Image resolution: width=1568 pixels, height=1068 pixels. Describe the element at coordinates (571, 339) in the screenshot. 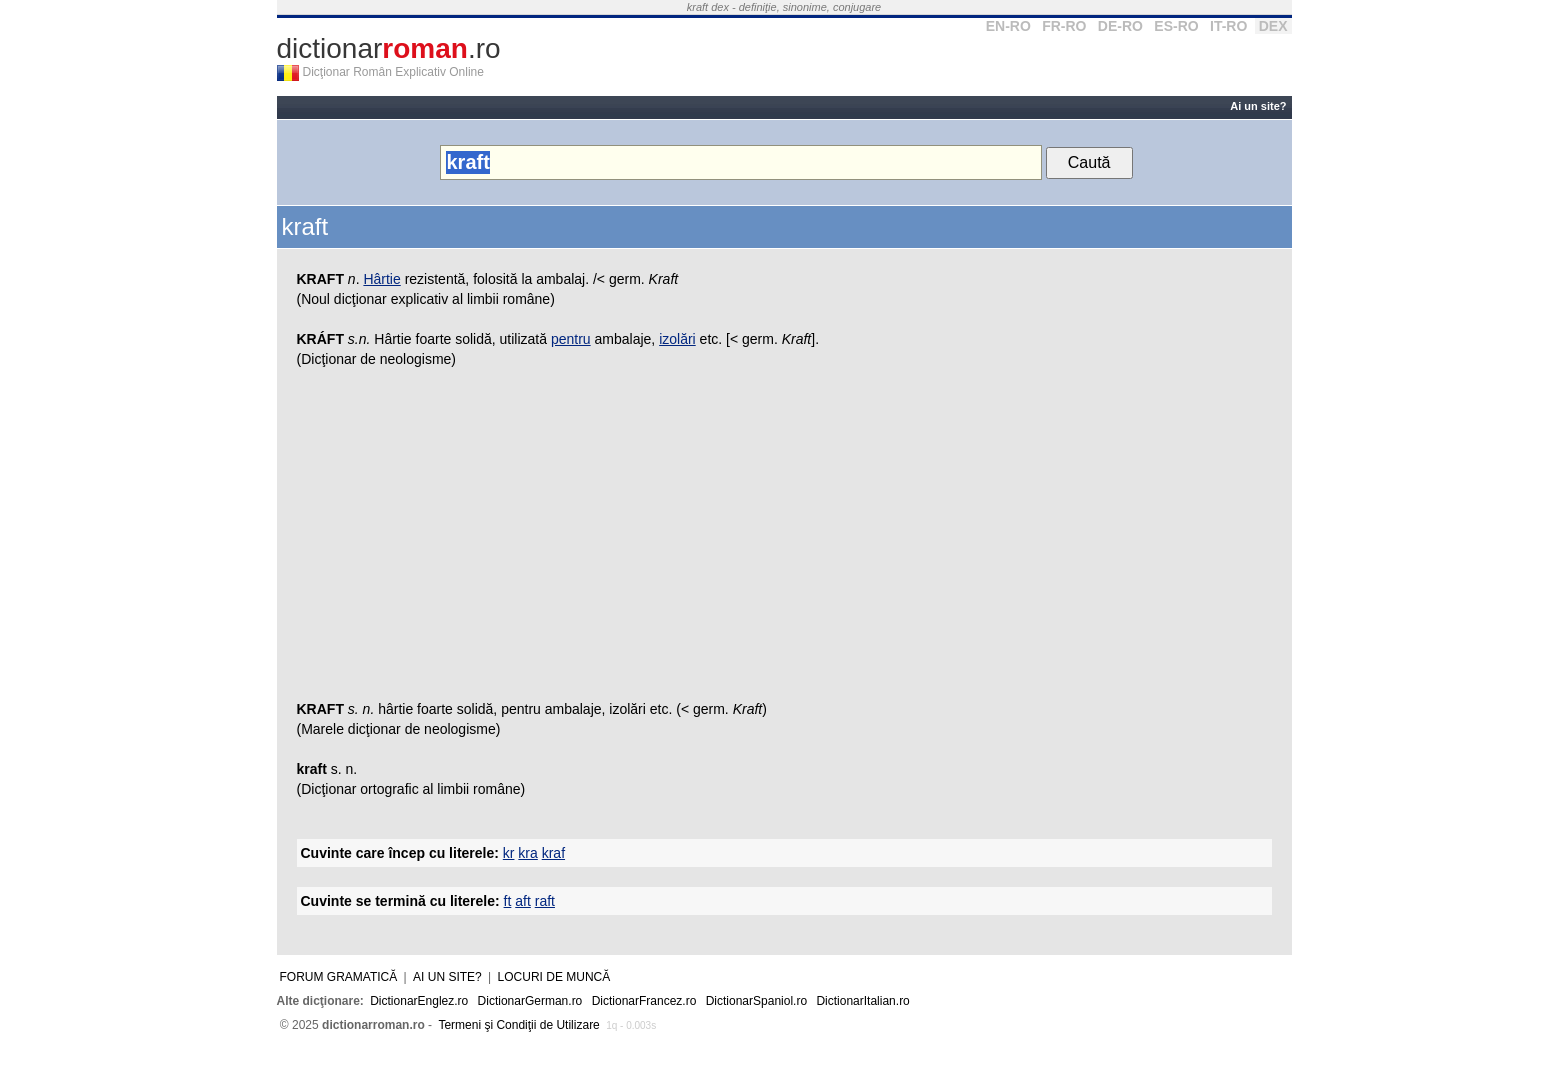

I see `pentru` at that location.